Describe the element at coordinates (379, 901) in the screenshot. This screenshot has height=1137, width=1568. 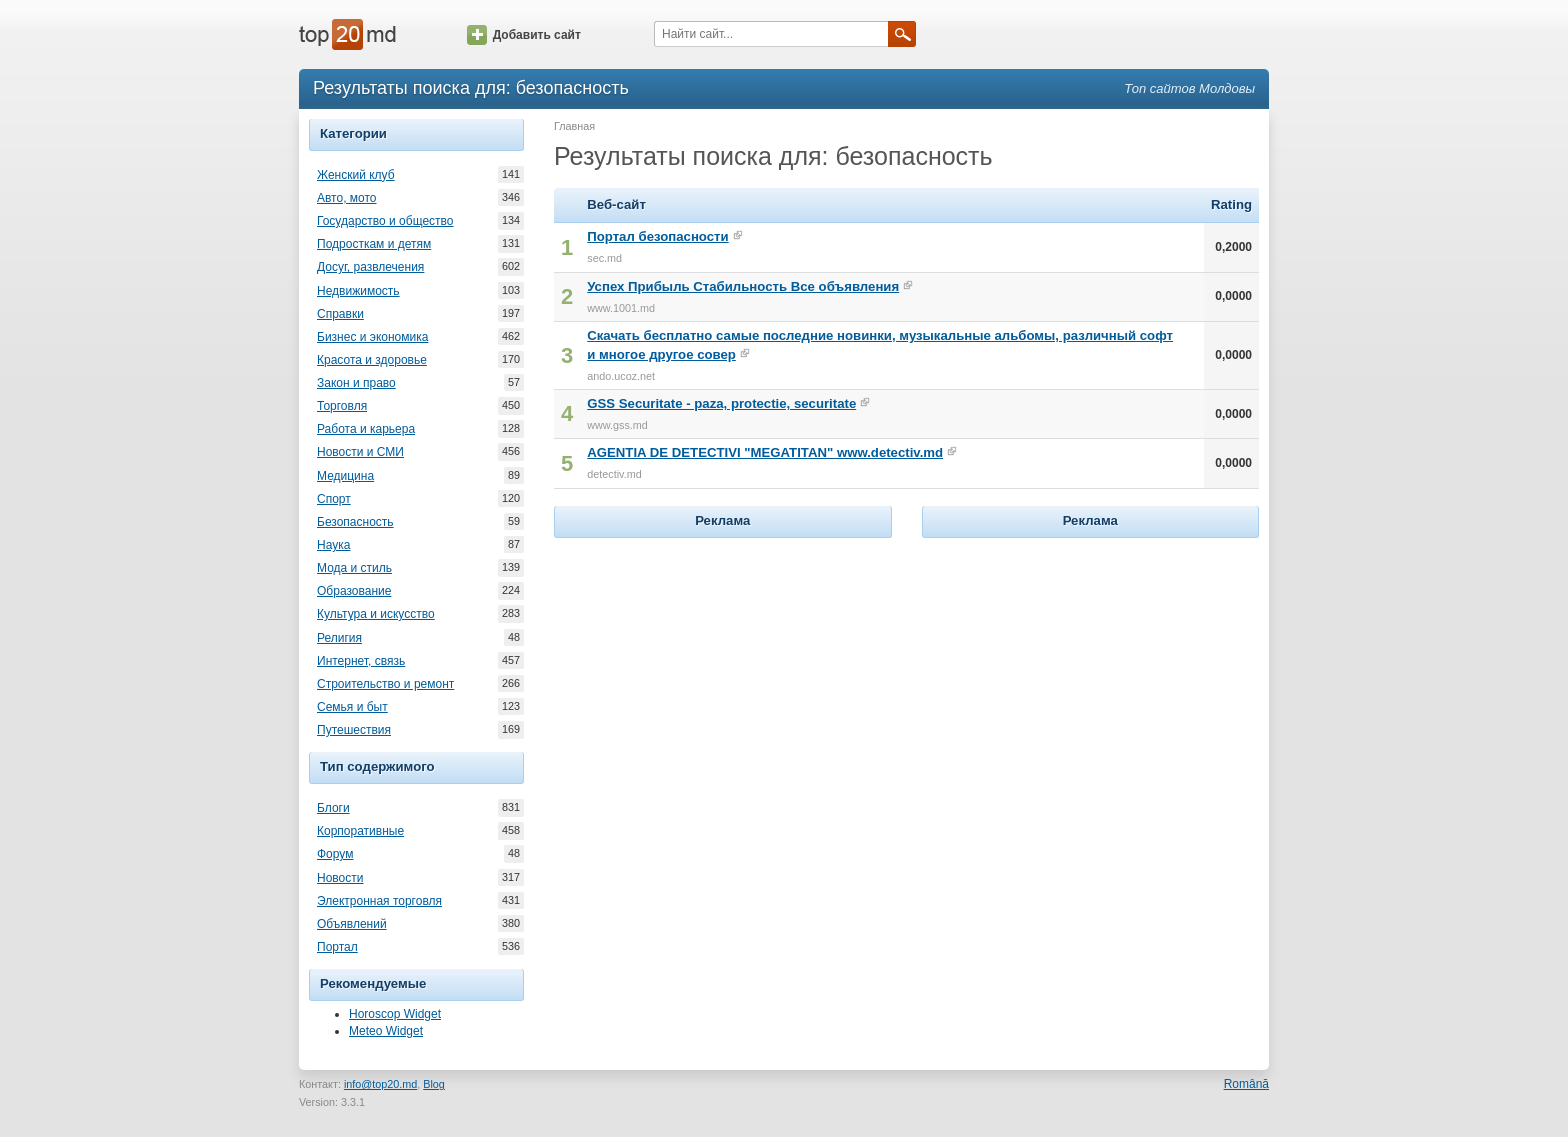
I see `Электронная торговля` at that location.